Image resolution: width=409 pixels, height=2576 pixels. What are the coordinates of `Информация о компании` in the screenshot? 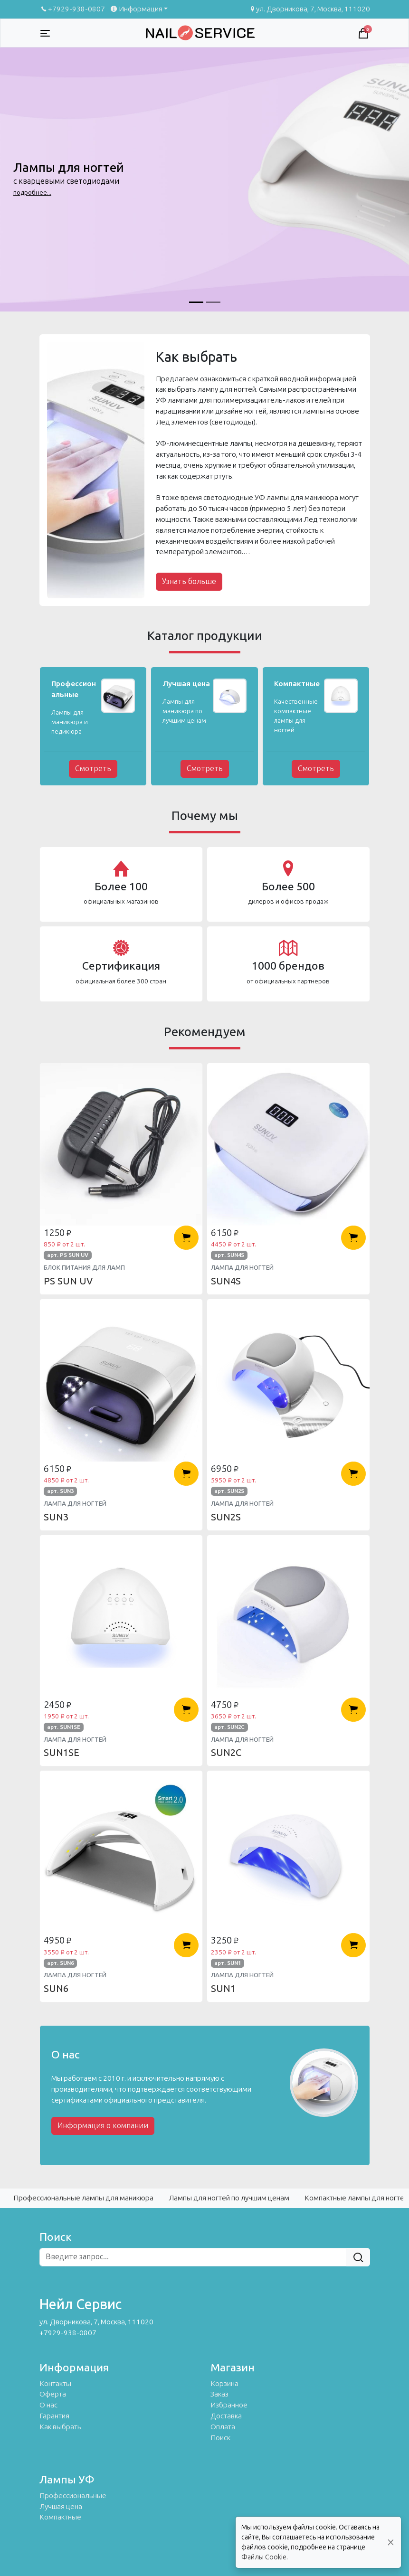 It's located at (102, 2125).